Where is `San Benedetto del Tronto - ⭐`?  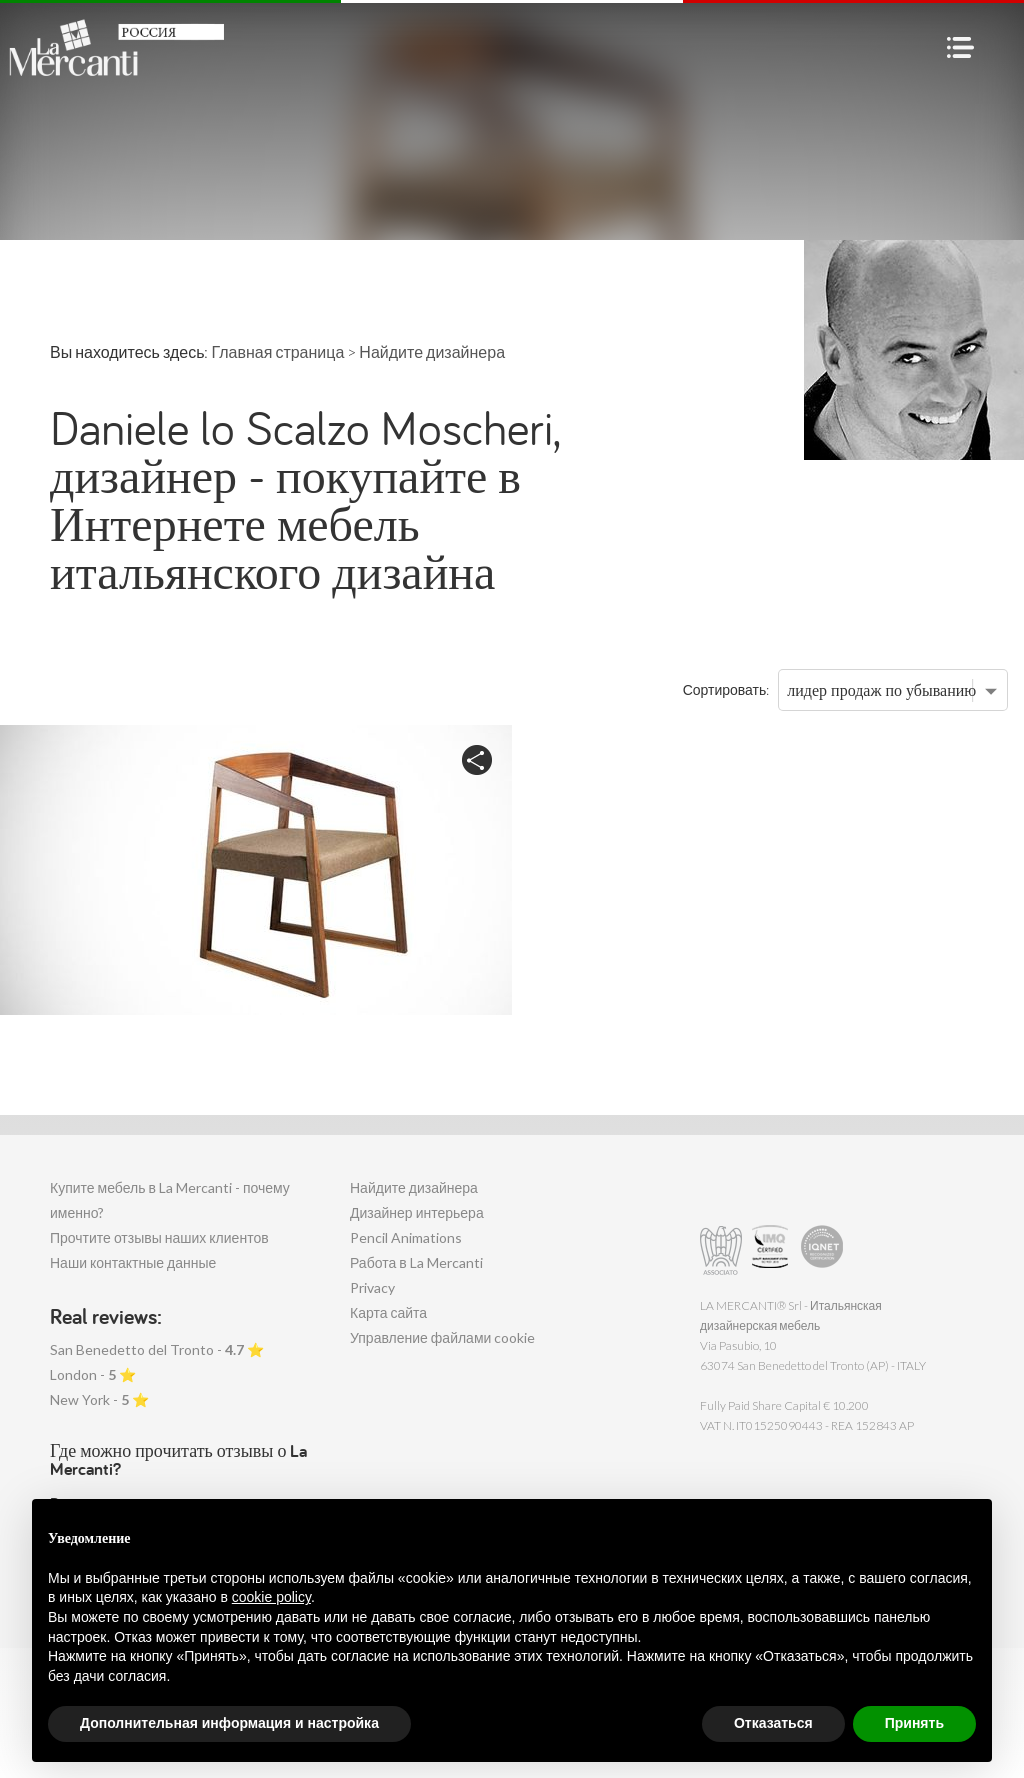
San Benedetto del Tronto - ⭐ is located at coordinates (157, 1349).